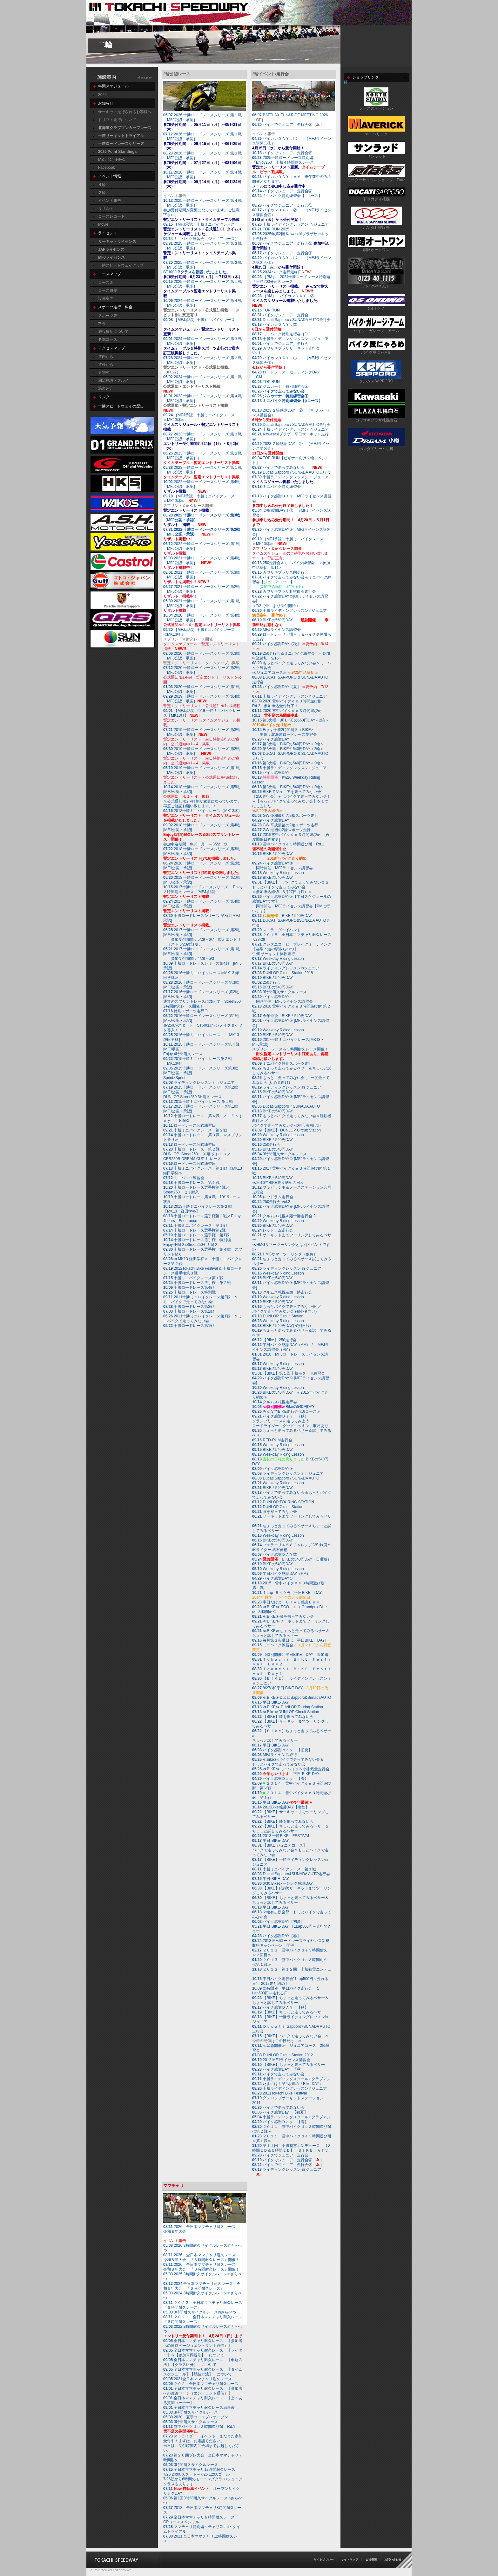  I want to click on バイク感謝DAY, so click(270, 739).